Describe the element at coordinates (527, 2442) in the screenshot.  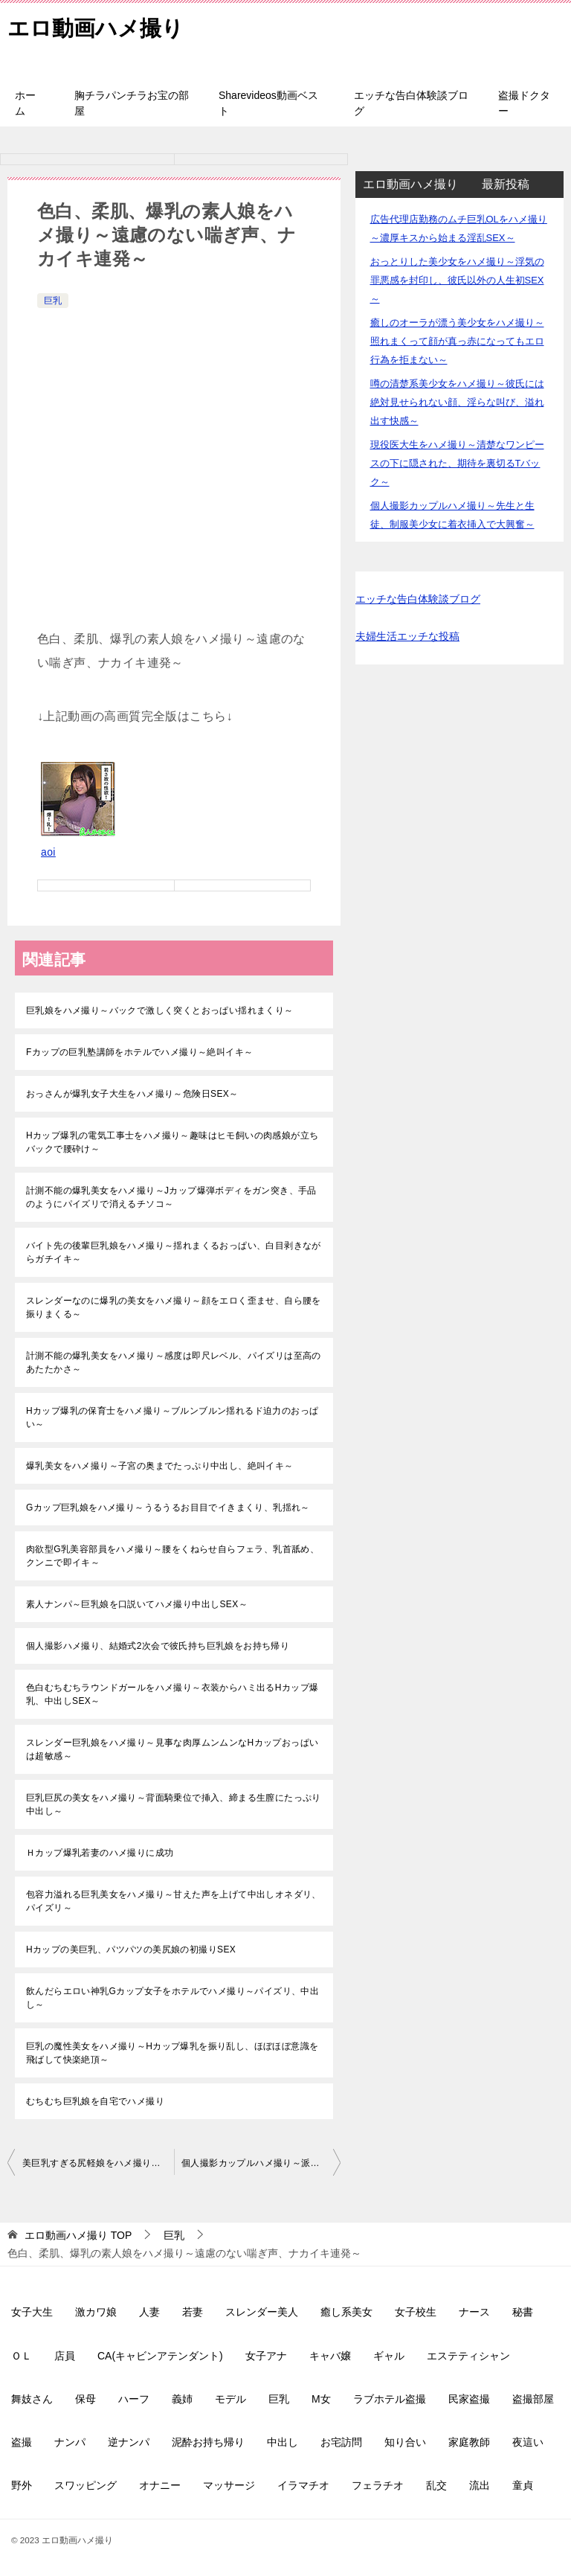
I see `夜這い` at that location.